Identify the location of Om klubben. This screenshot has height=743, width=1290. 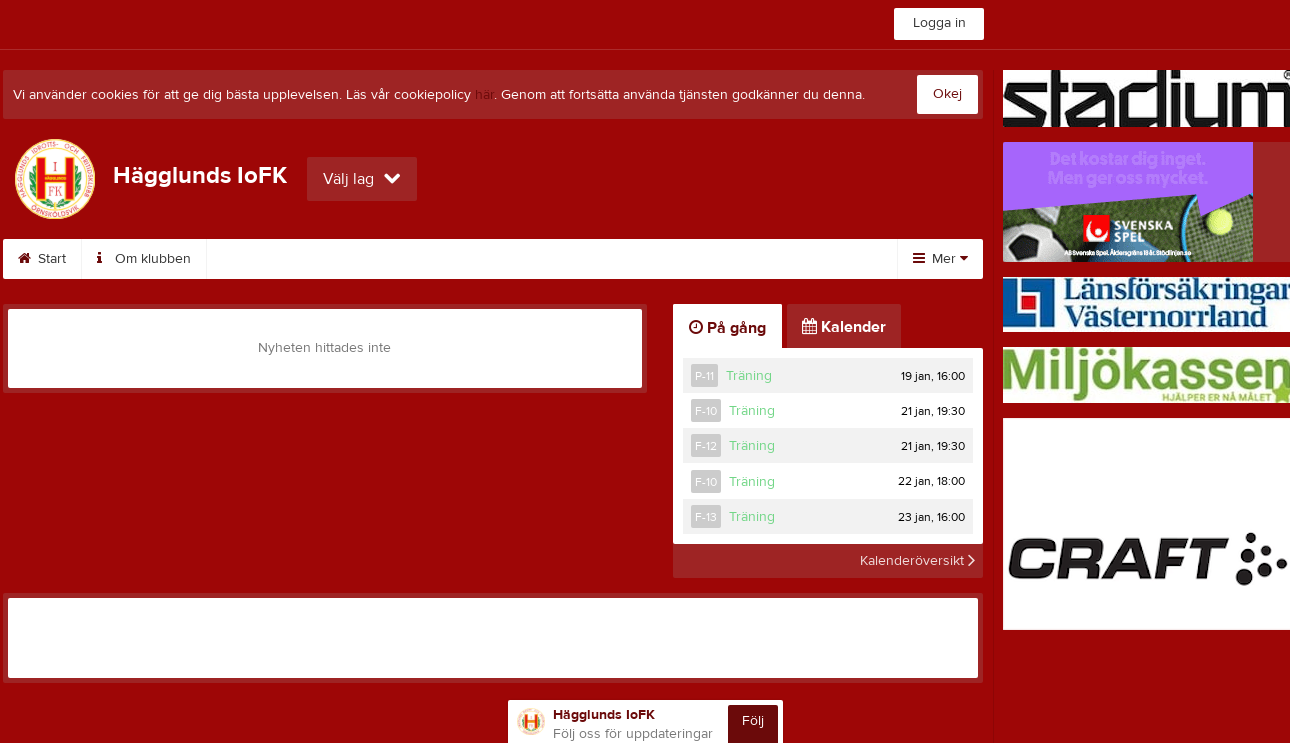
(144, 259).